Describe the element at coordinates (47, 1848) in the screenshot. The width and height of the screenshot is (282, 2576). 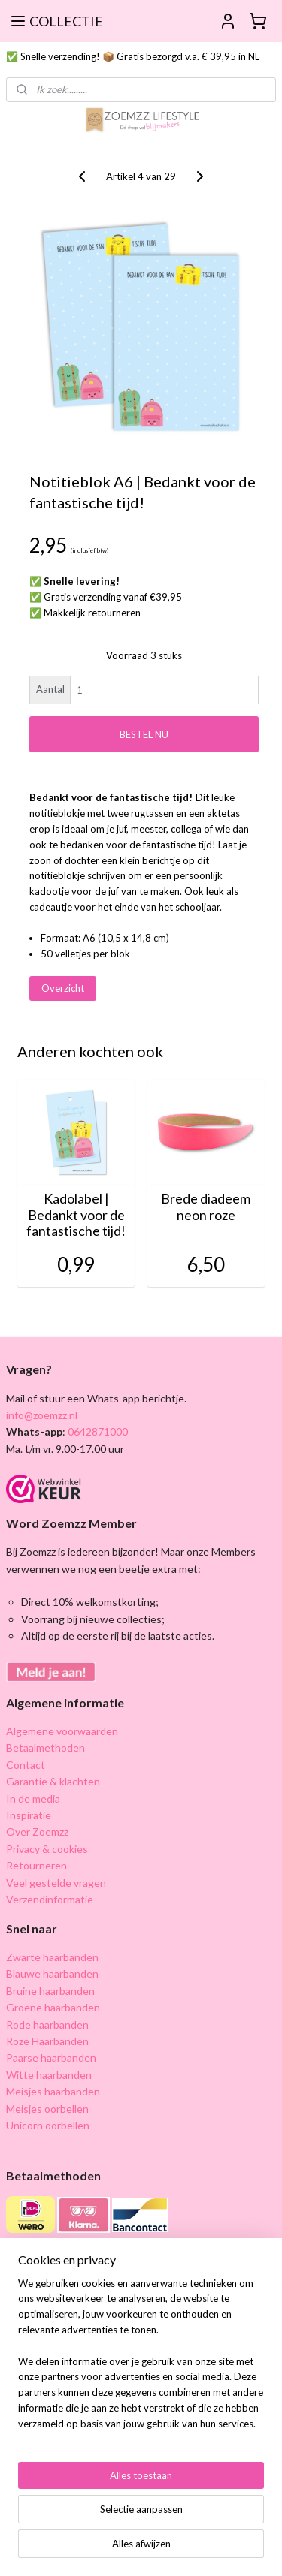
I see `Privacy & cookies` at that location.